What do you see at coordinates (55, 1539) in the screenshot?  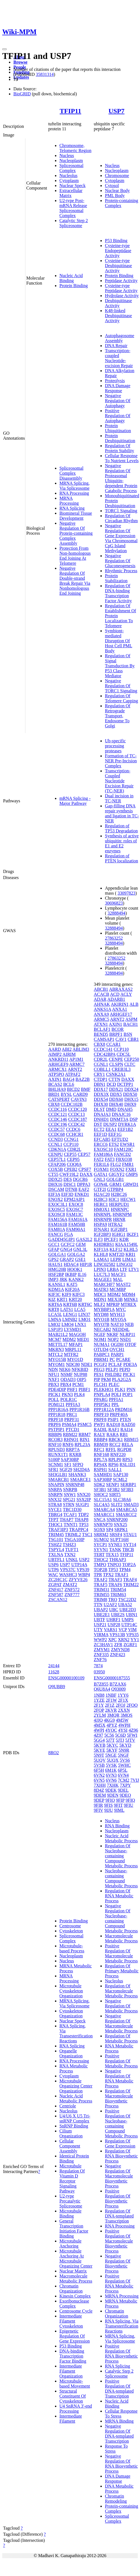 I see `TSG101` at bounding box center [55, 1539].